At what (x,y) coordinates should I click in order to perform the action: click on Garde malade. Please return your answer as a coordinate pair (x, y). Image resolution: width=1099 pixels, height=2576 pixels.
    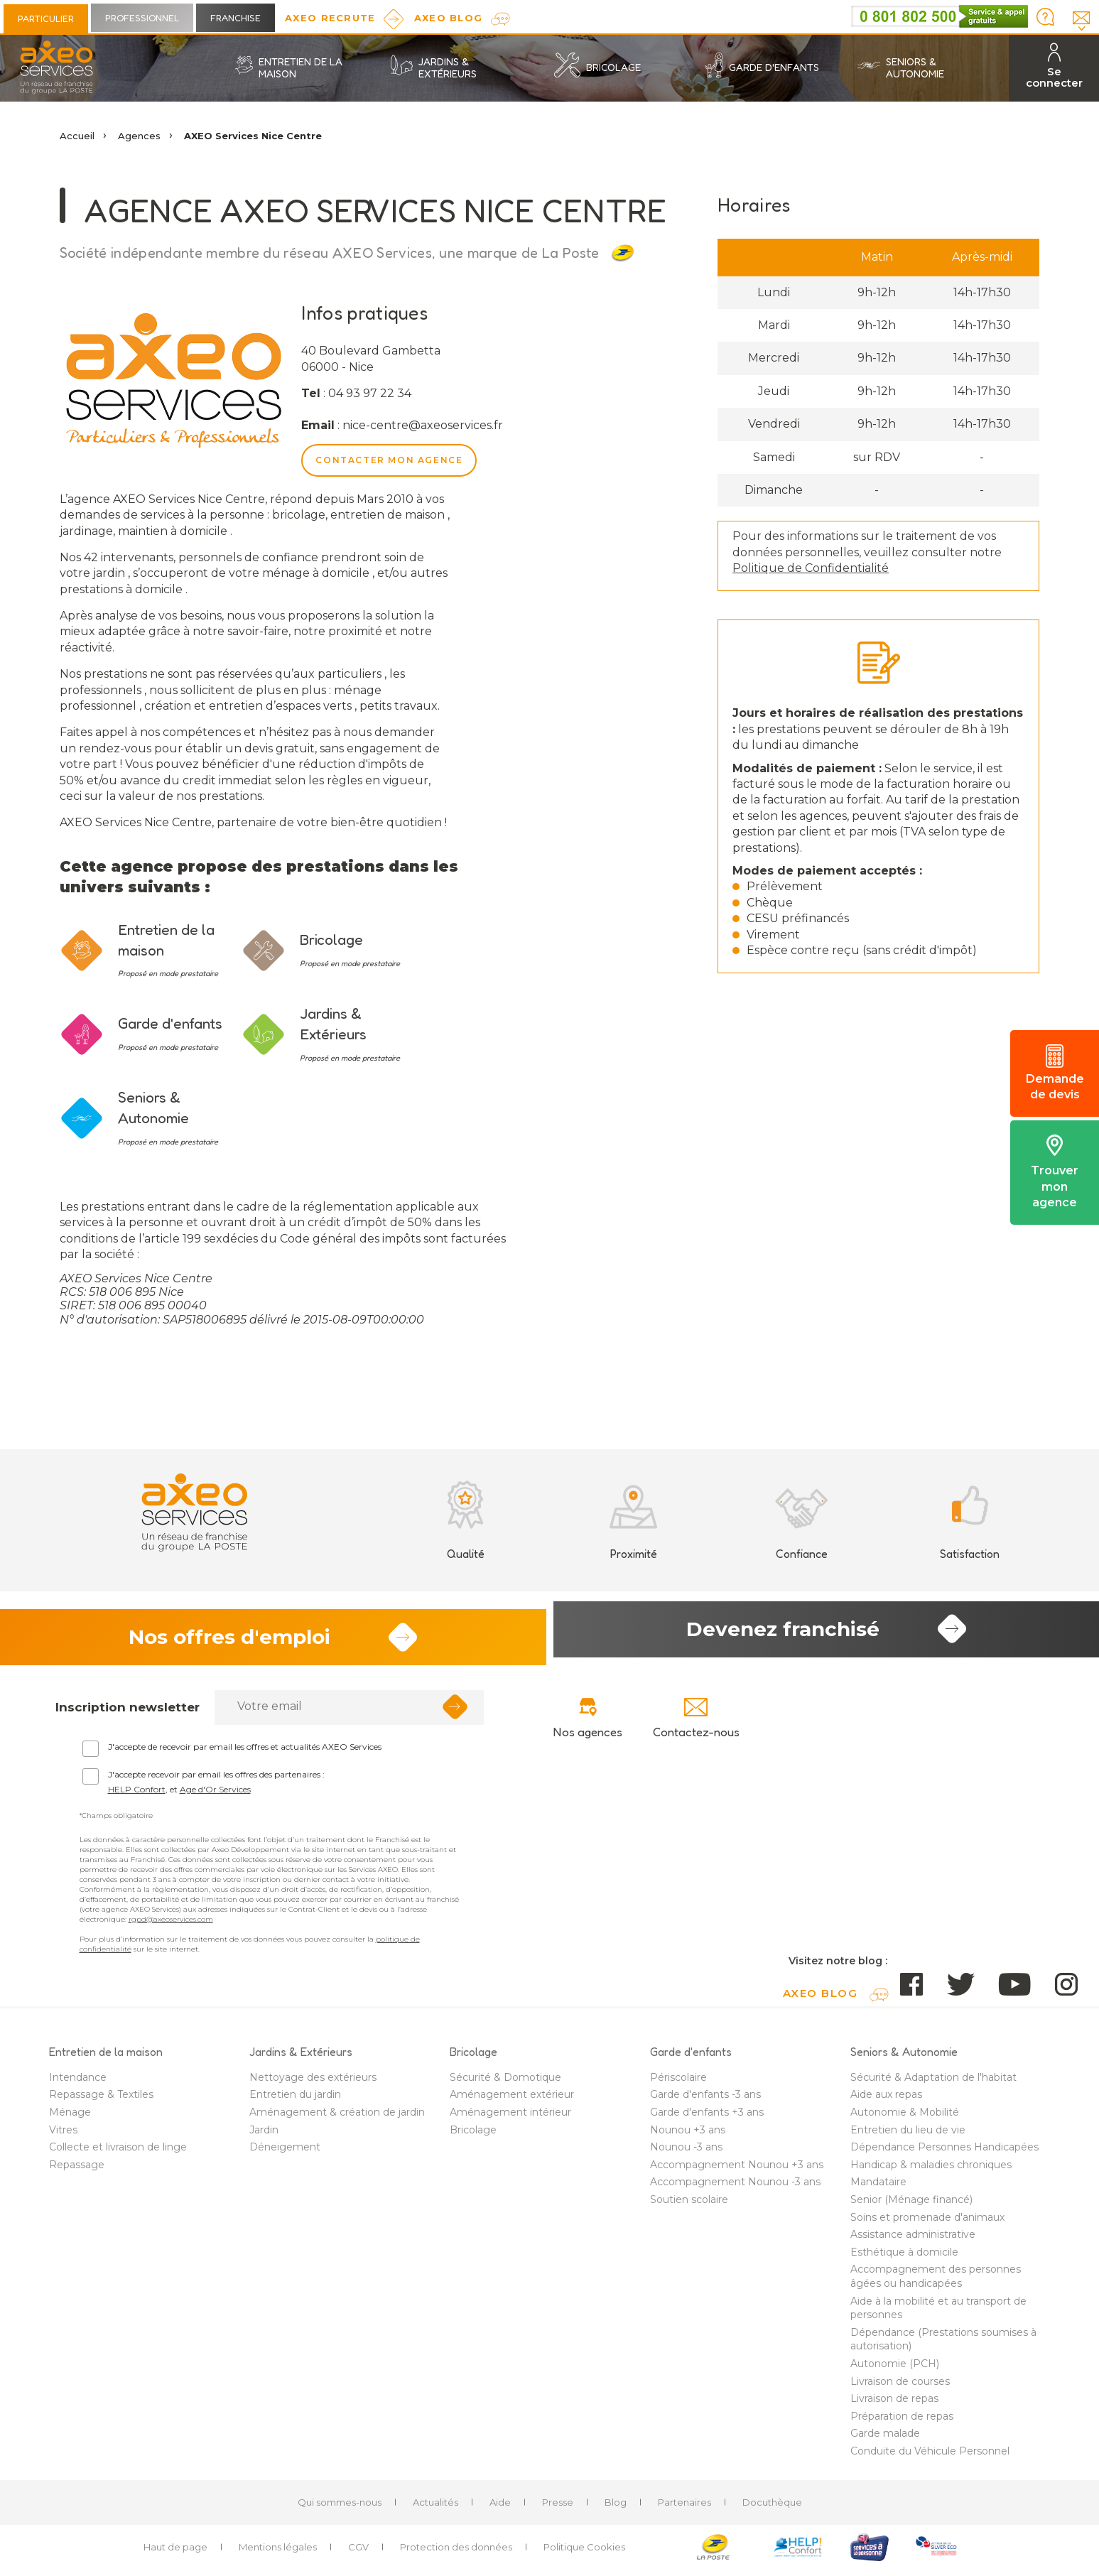
    Looking at the image, I should click on (885, 2438).